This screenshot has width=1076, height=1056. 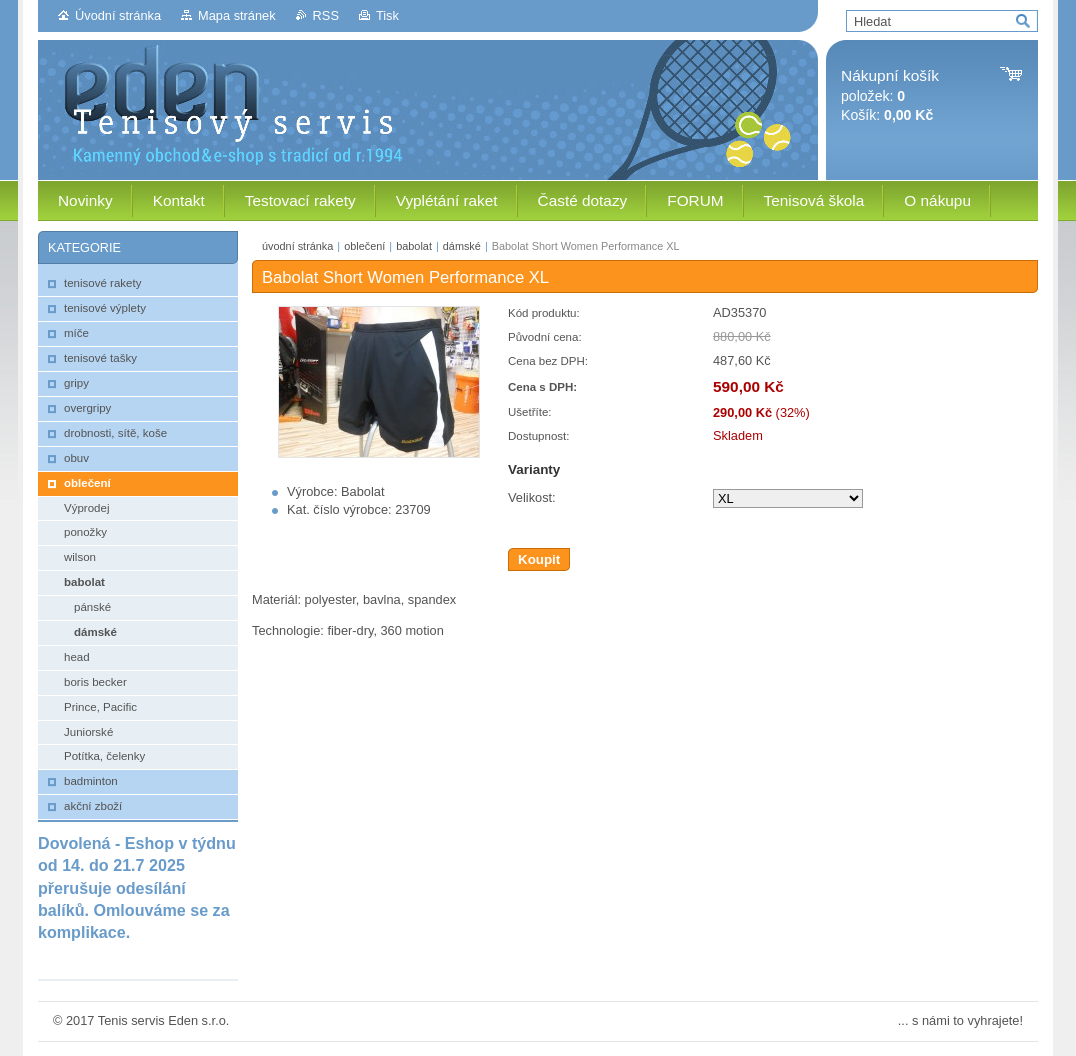 I want to click on Úvodní stránka, so click(x=118, y=15).